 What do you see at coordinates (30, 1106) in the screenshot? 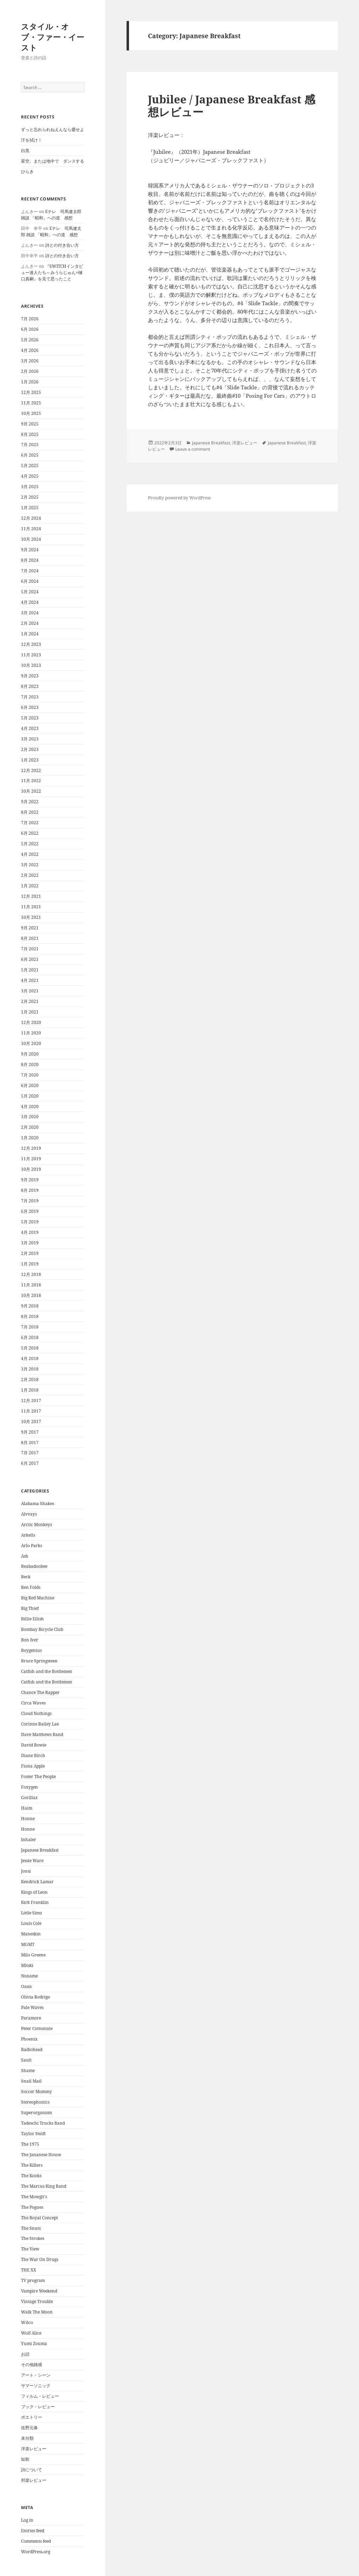
I see `4月 2020` at bounding box center [30, 1106].